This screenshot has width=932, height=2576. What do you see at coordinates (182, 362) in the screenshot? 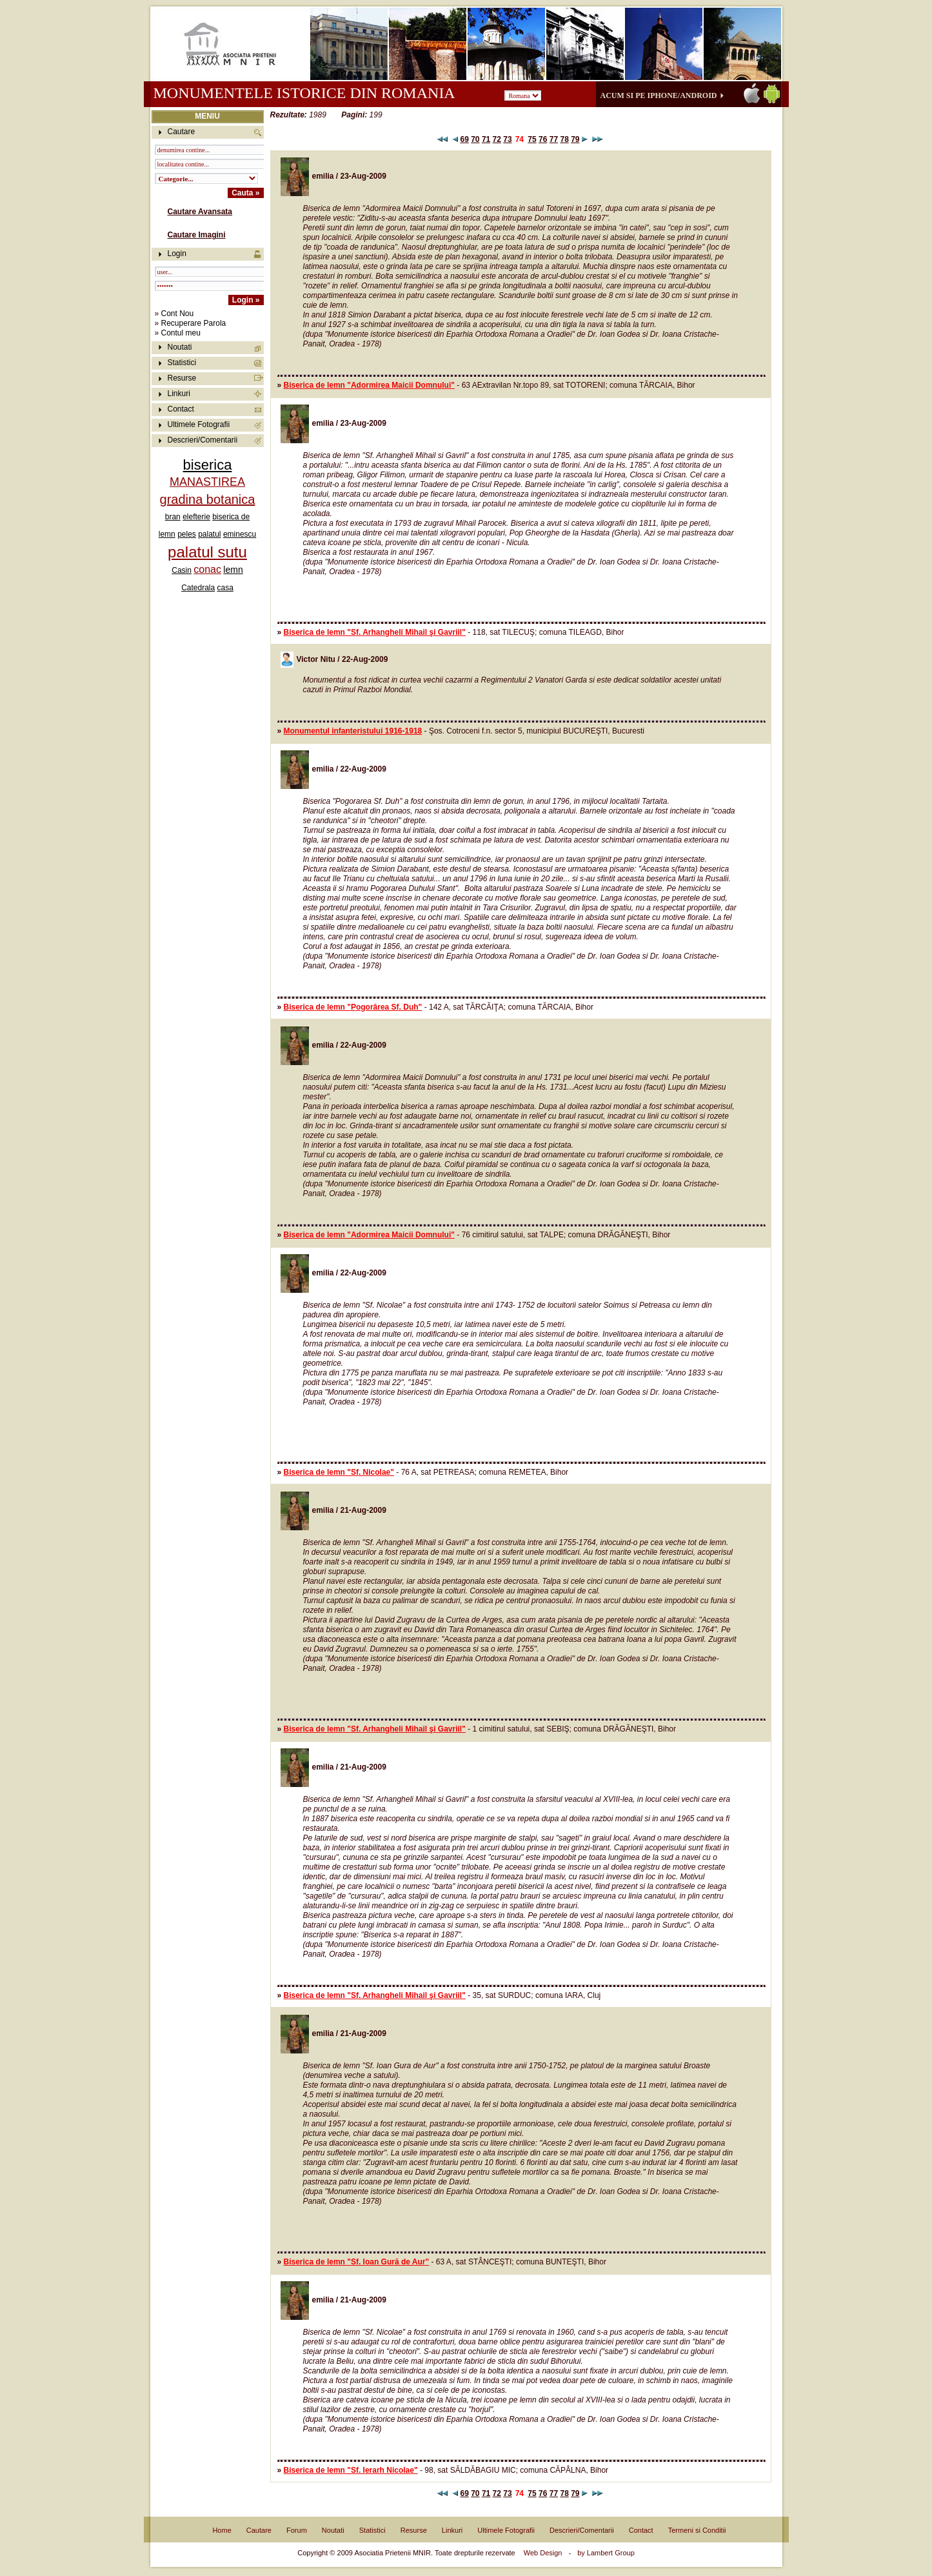
I see `Statistici` at bounding box center [182, 362].